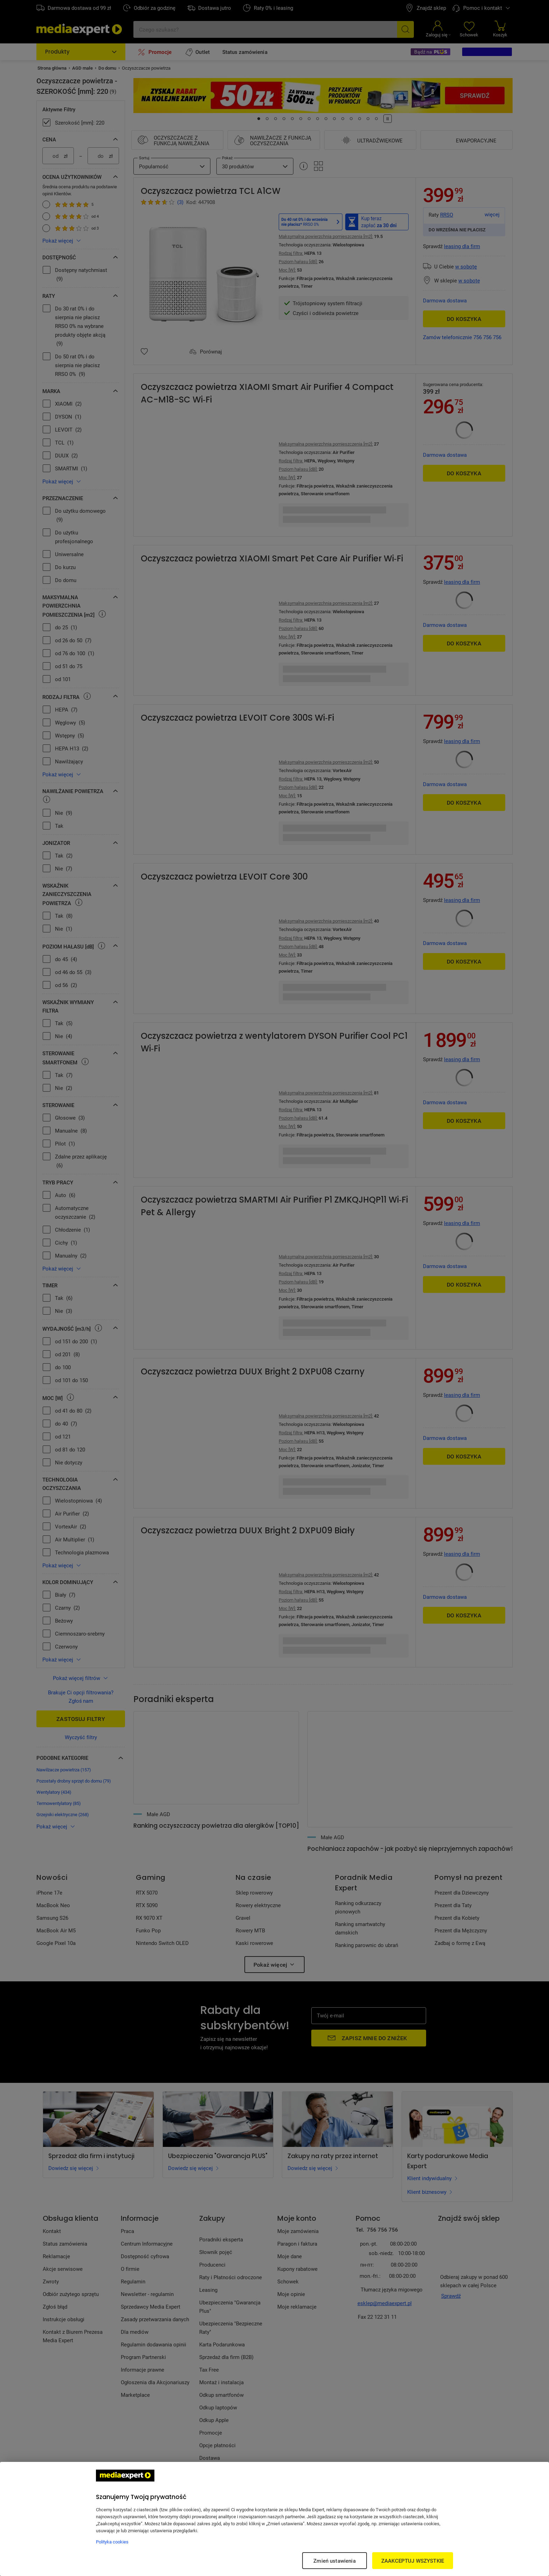  I want to click on [region], so click(274, 2519).